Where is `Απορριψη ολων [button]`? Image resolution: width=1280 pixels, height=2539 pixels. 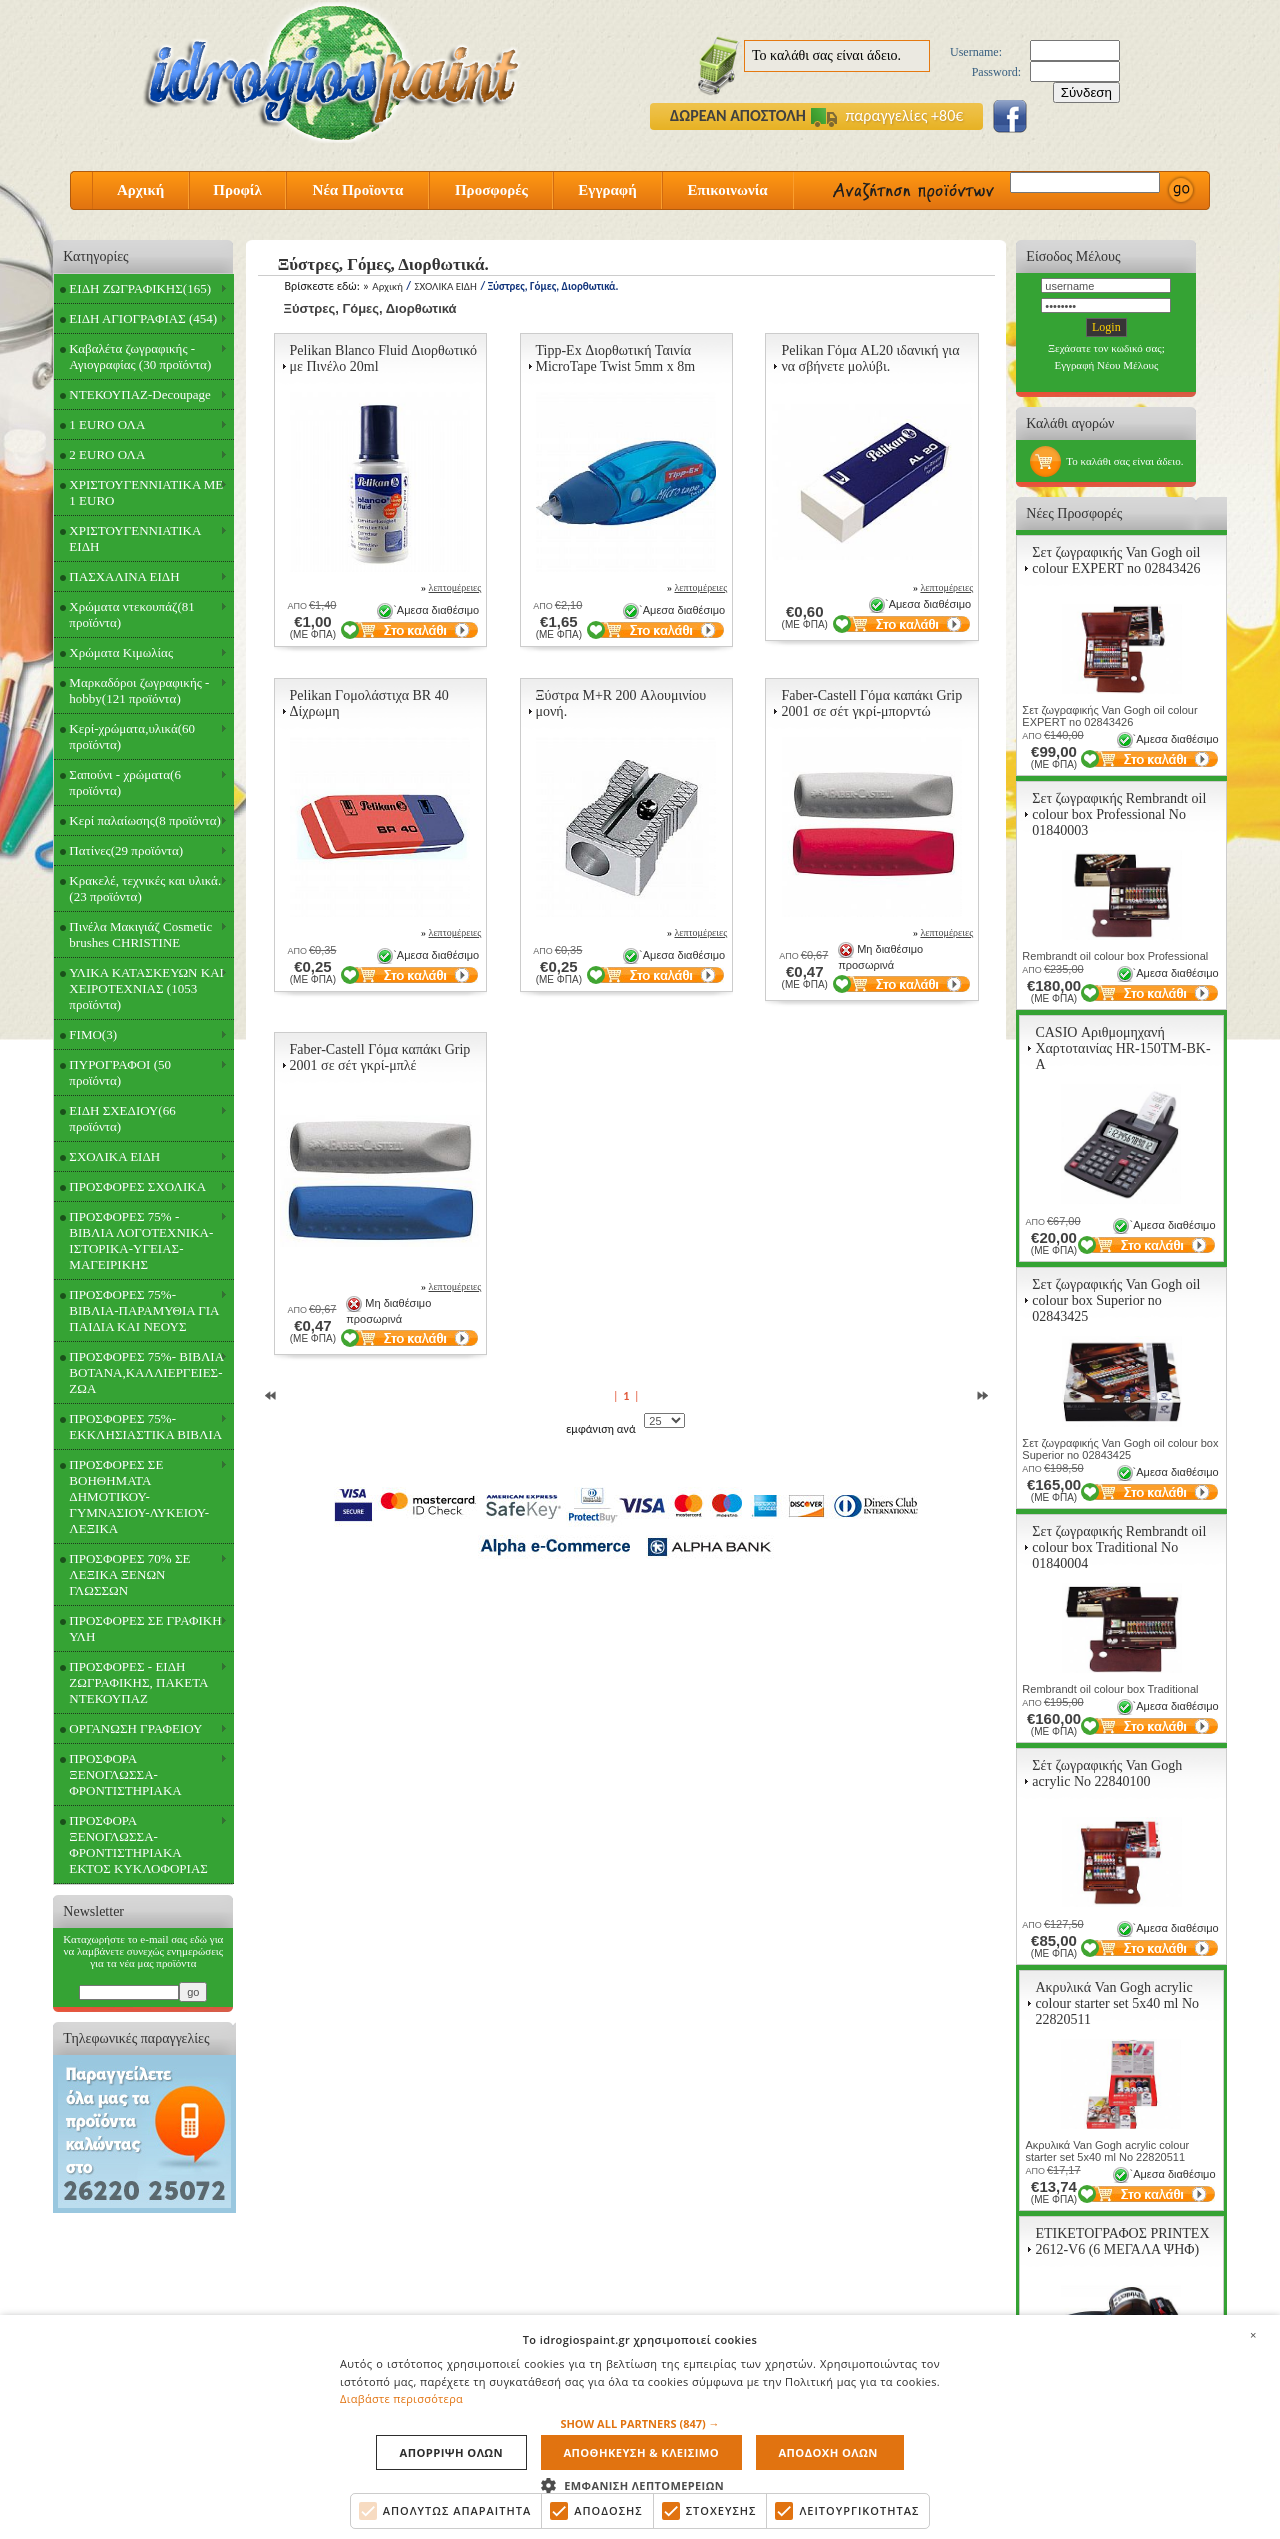 Απορριψη ολων [button] is located at coordinates (452, 2452).